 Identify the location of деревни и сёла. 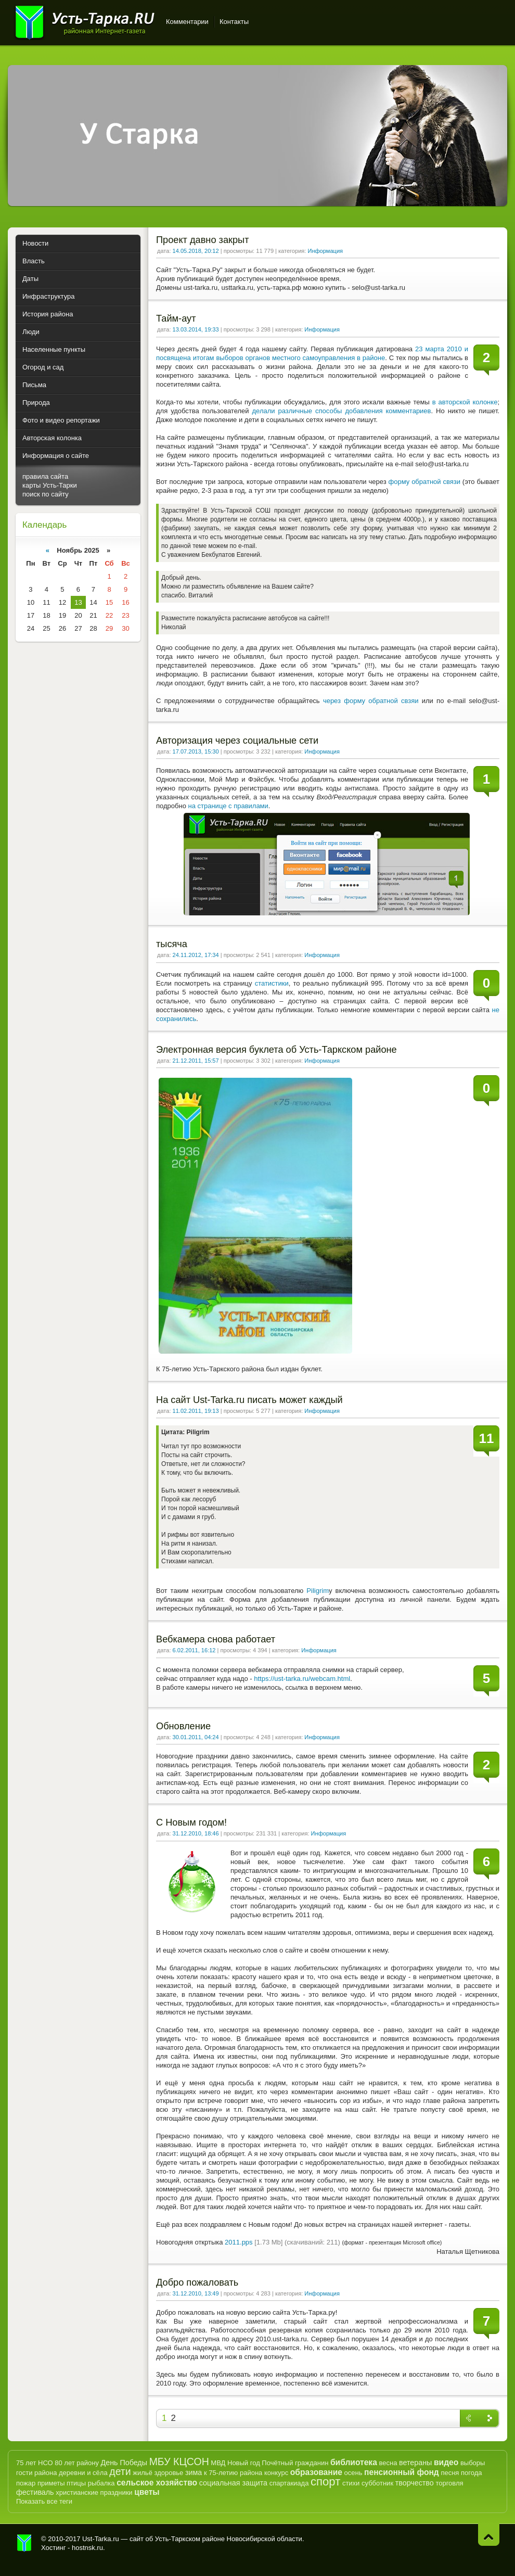
(83, 2473).